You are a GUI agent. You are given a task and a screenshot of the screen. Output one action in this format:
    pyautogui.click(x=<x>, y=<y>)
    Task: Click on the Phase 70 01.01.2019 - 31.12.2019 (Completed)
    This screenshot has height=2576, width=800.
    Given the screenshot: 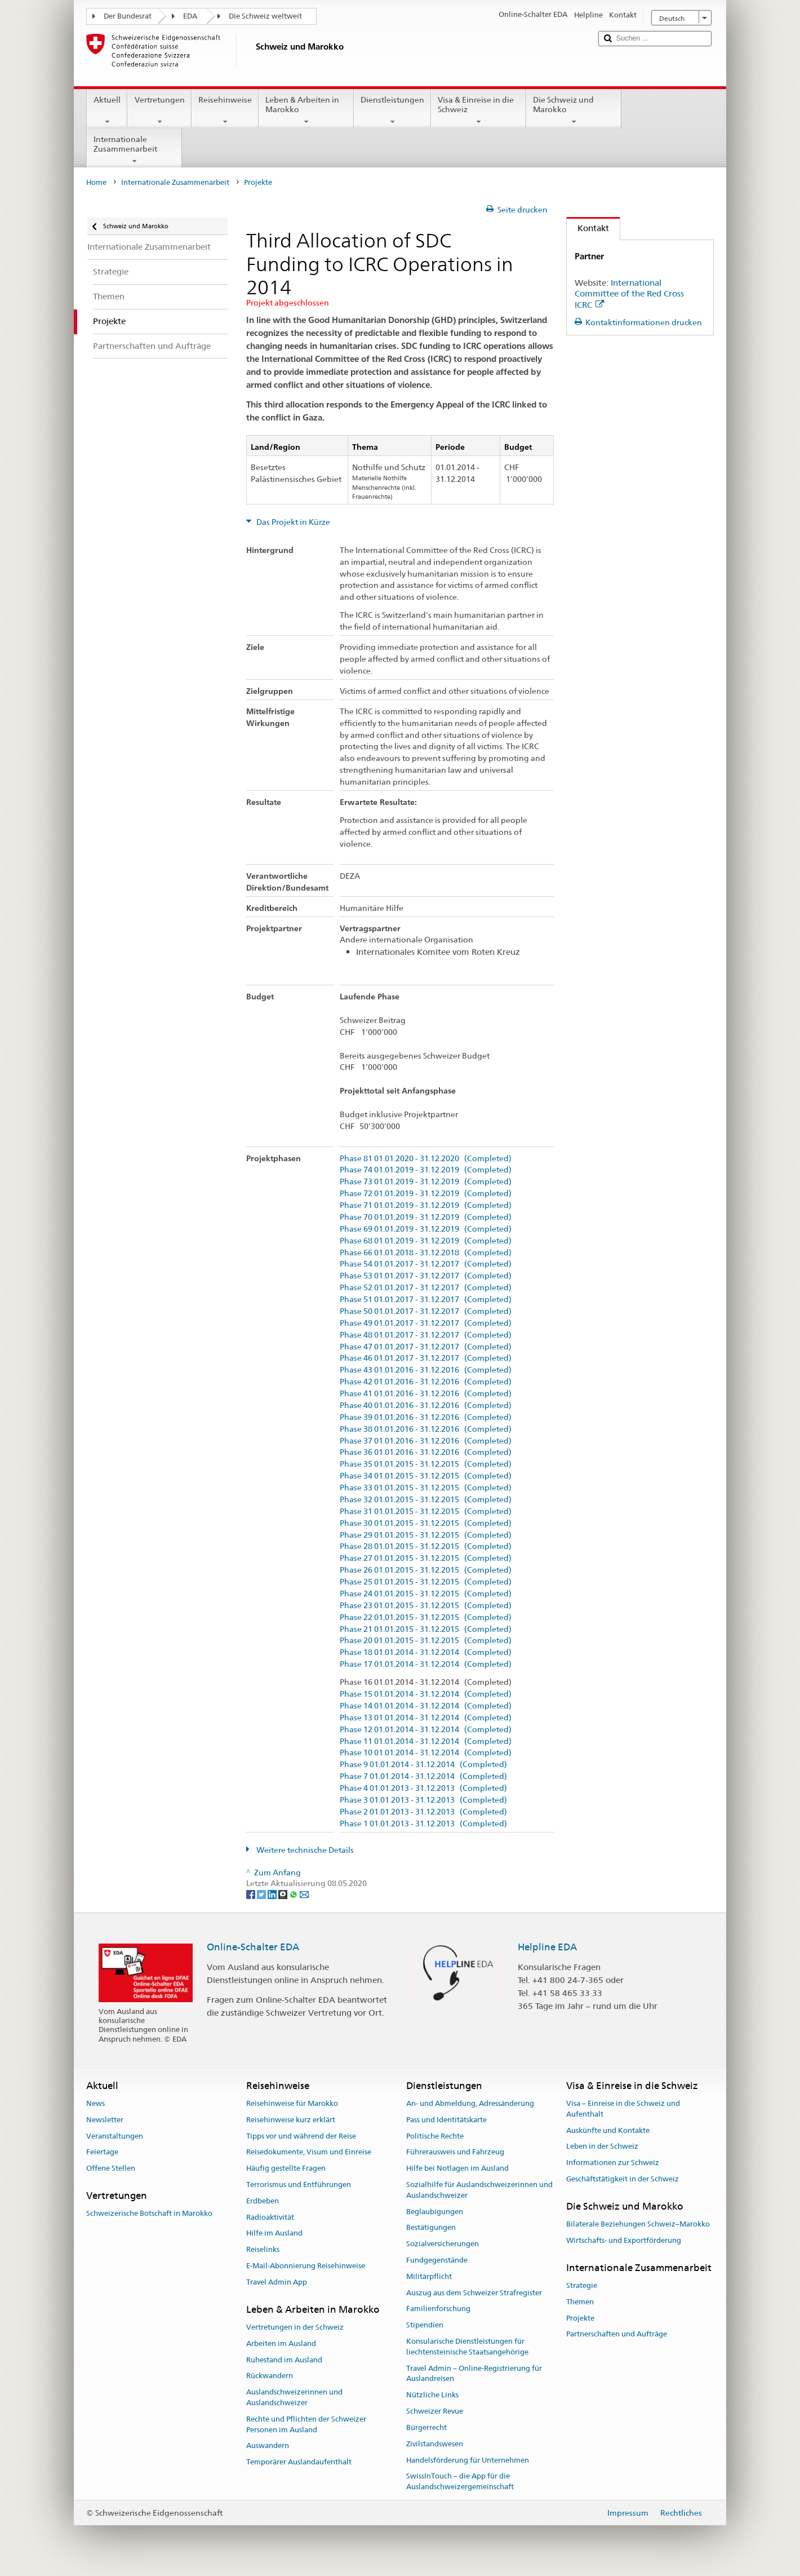 What is the action you would take?
    pyautogui.click(x=426, y=1217)
    